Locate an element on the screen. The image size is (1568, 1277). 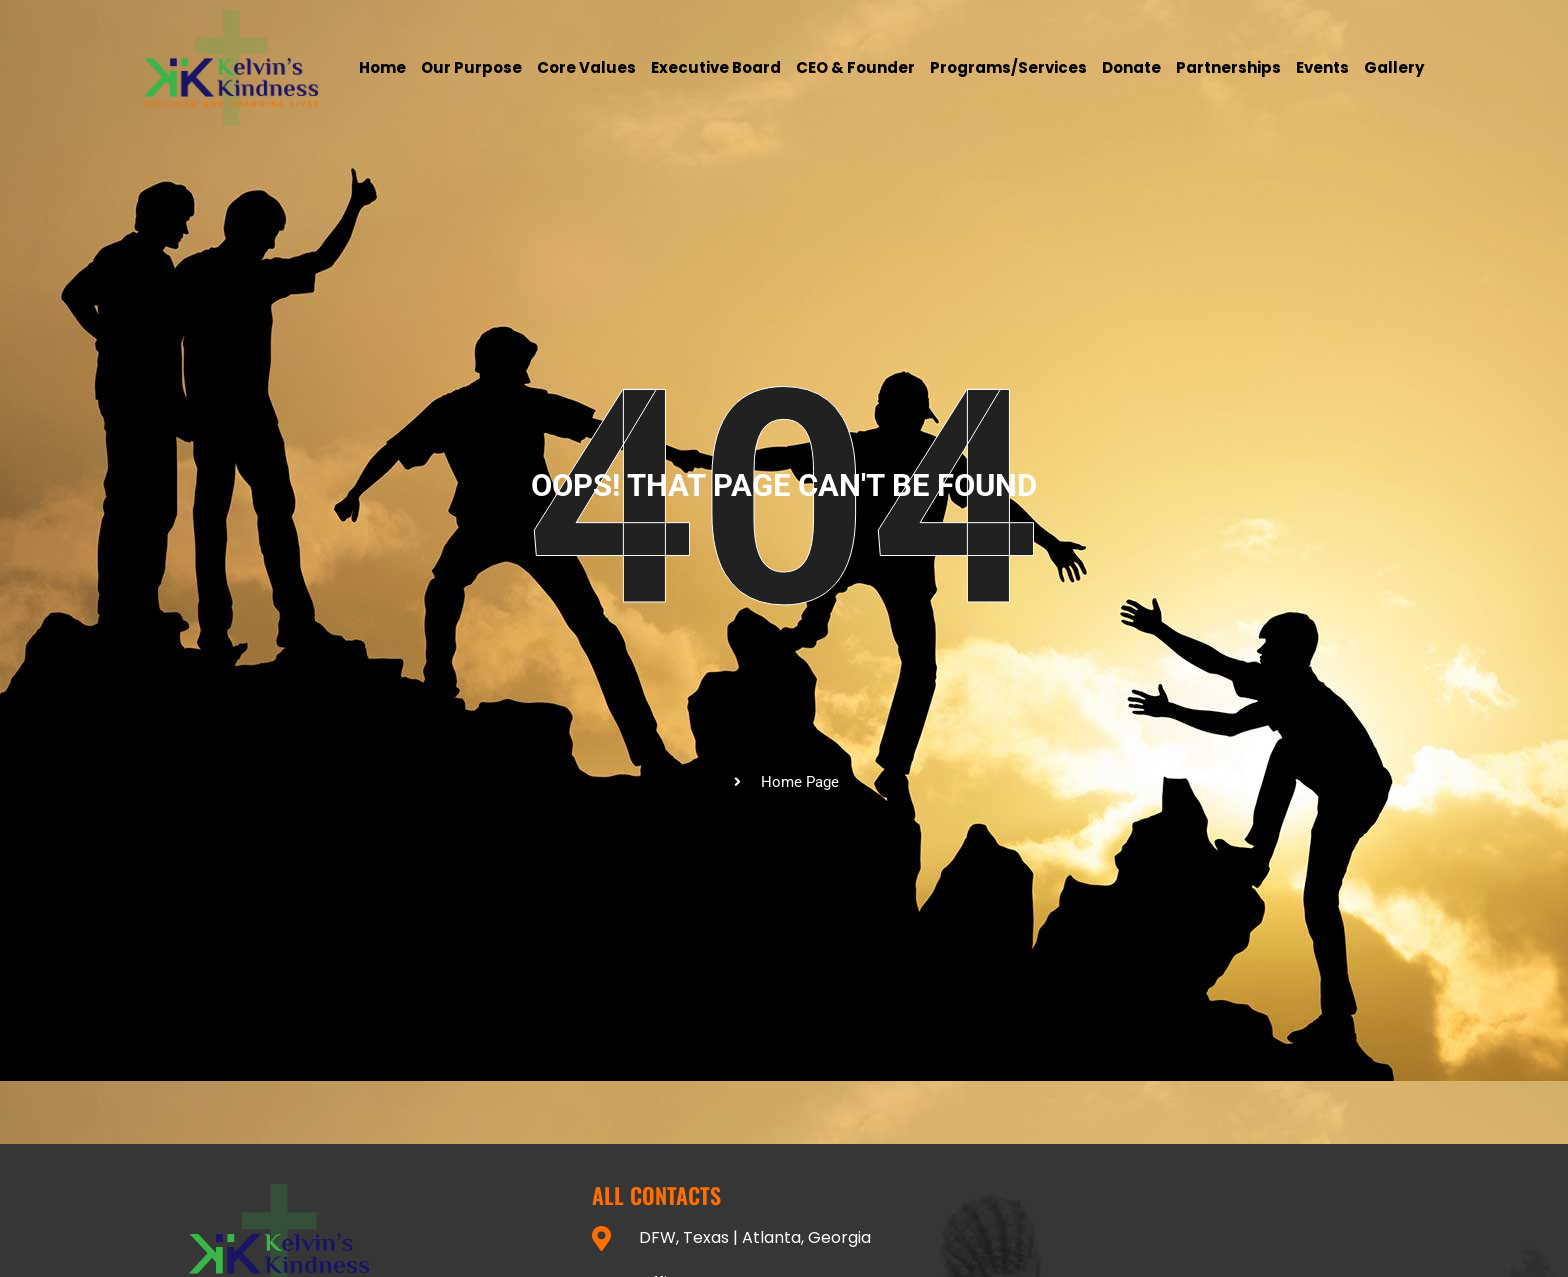
Core Values is located at coordinates (586, 67).